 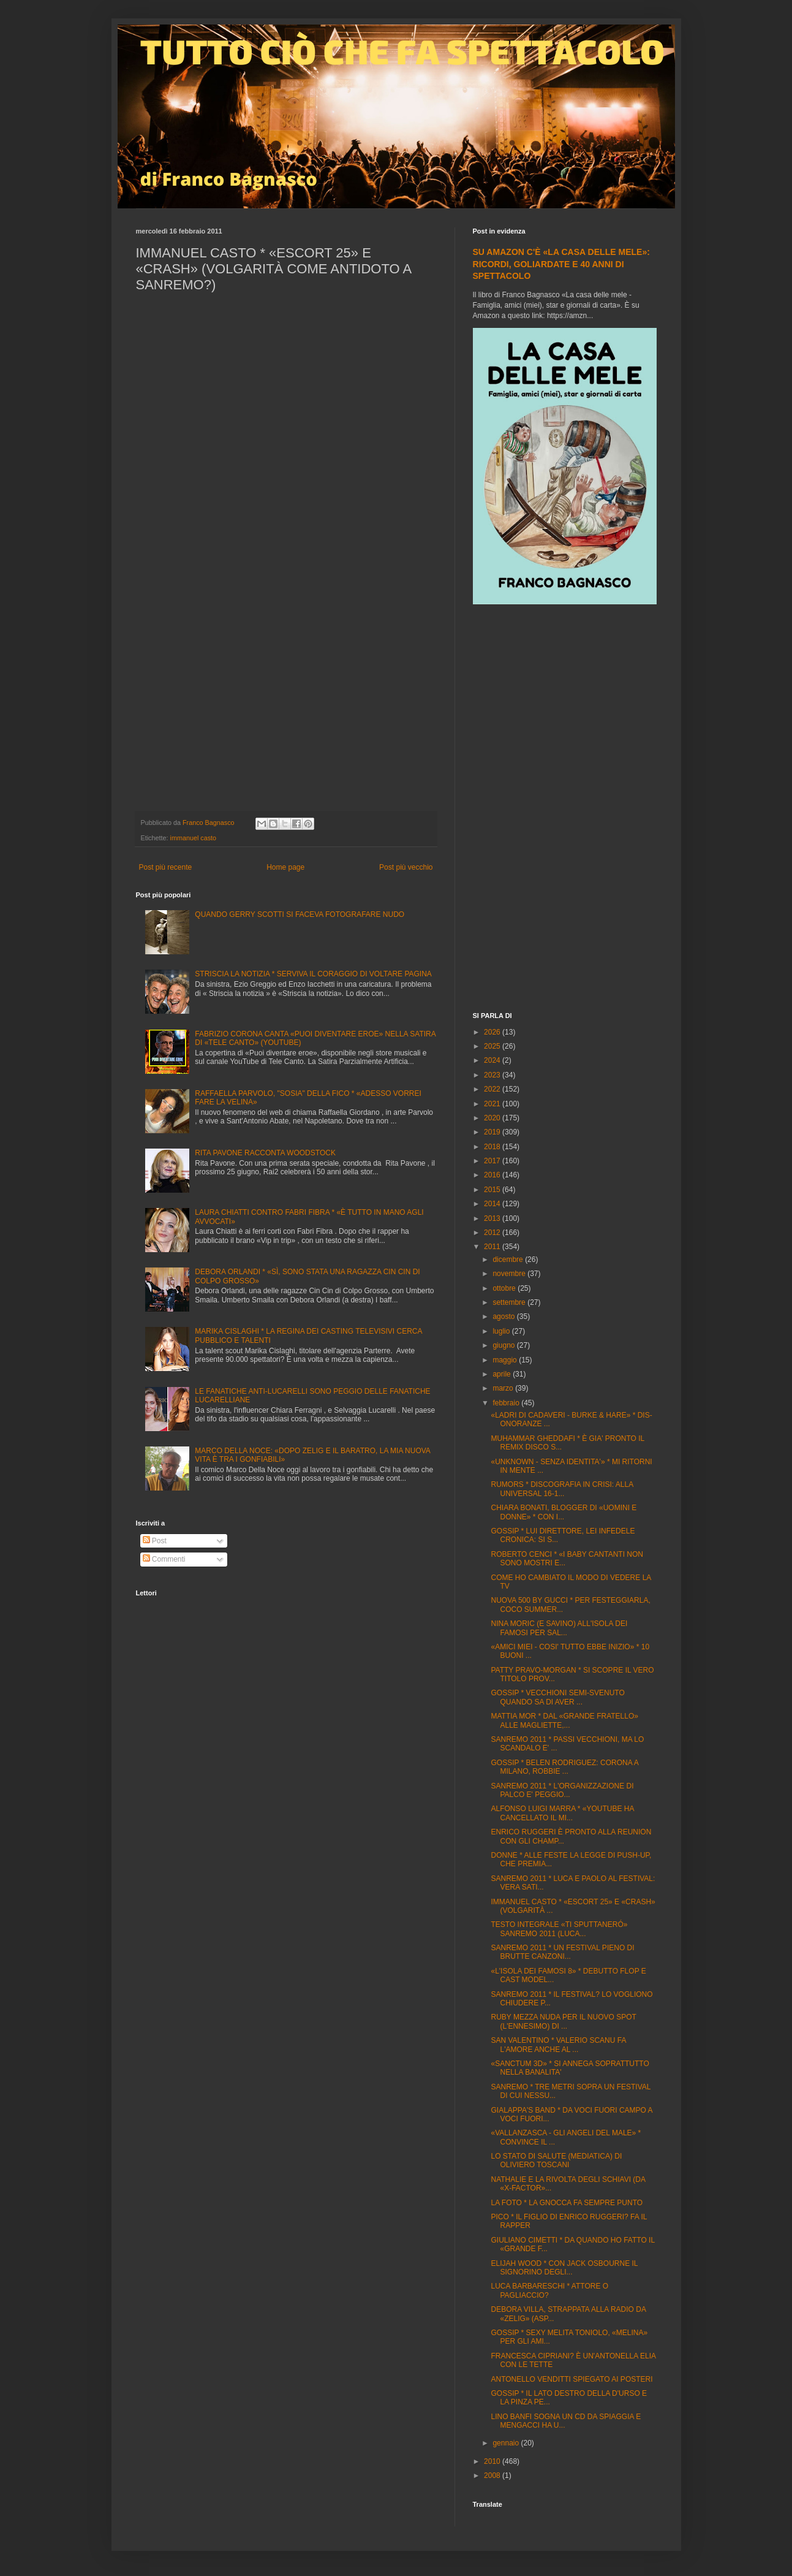 What do you see at coordinates (493, 1132) in the screenshot?
I see `2019` at bounding box center [493, 1132].